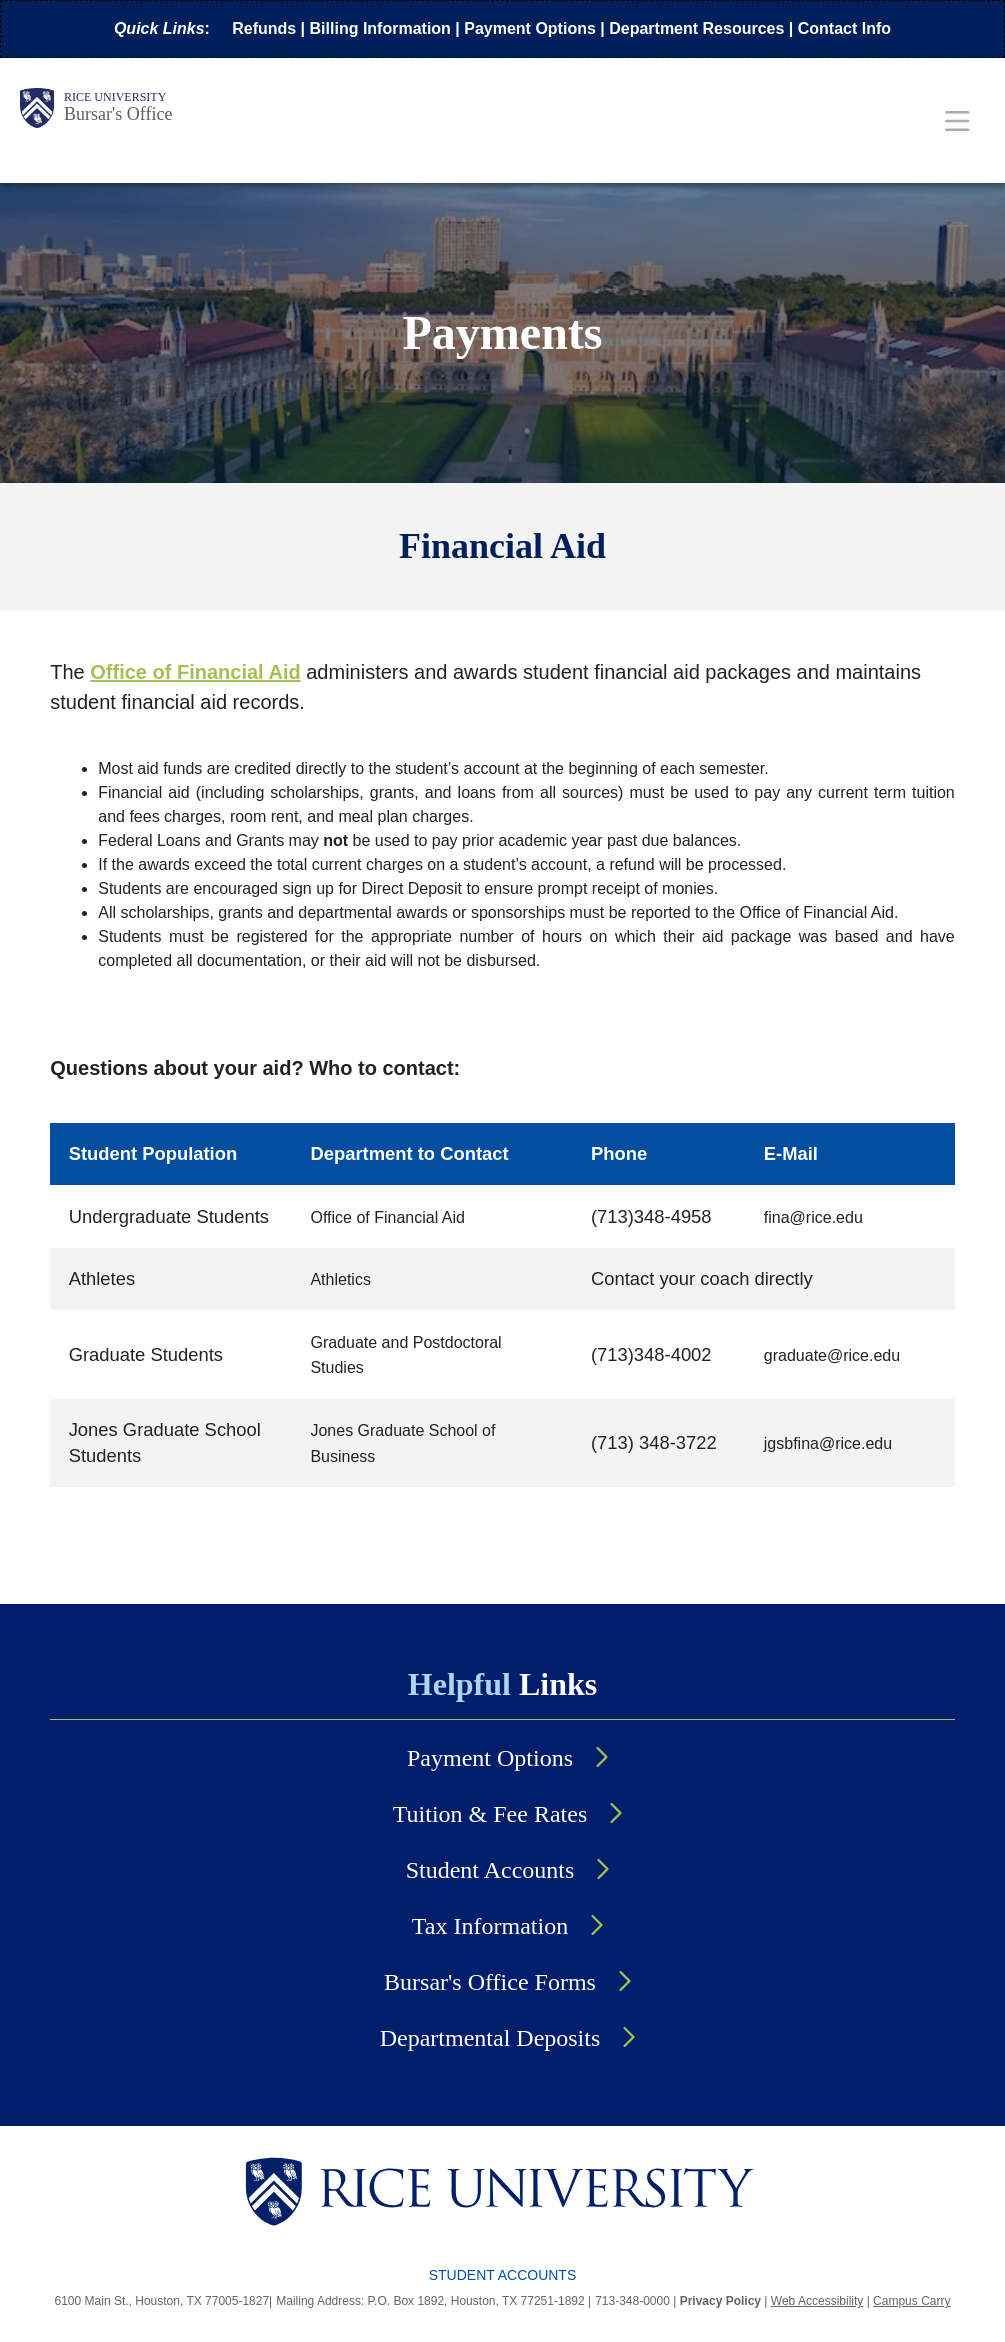 This screenshot has width=1005, height=2342. I want to click on Bursar's Office, so click(118, 114).